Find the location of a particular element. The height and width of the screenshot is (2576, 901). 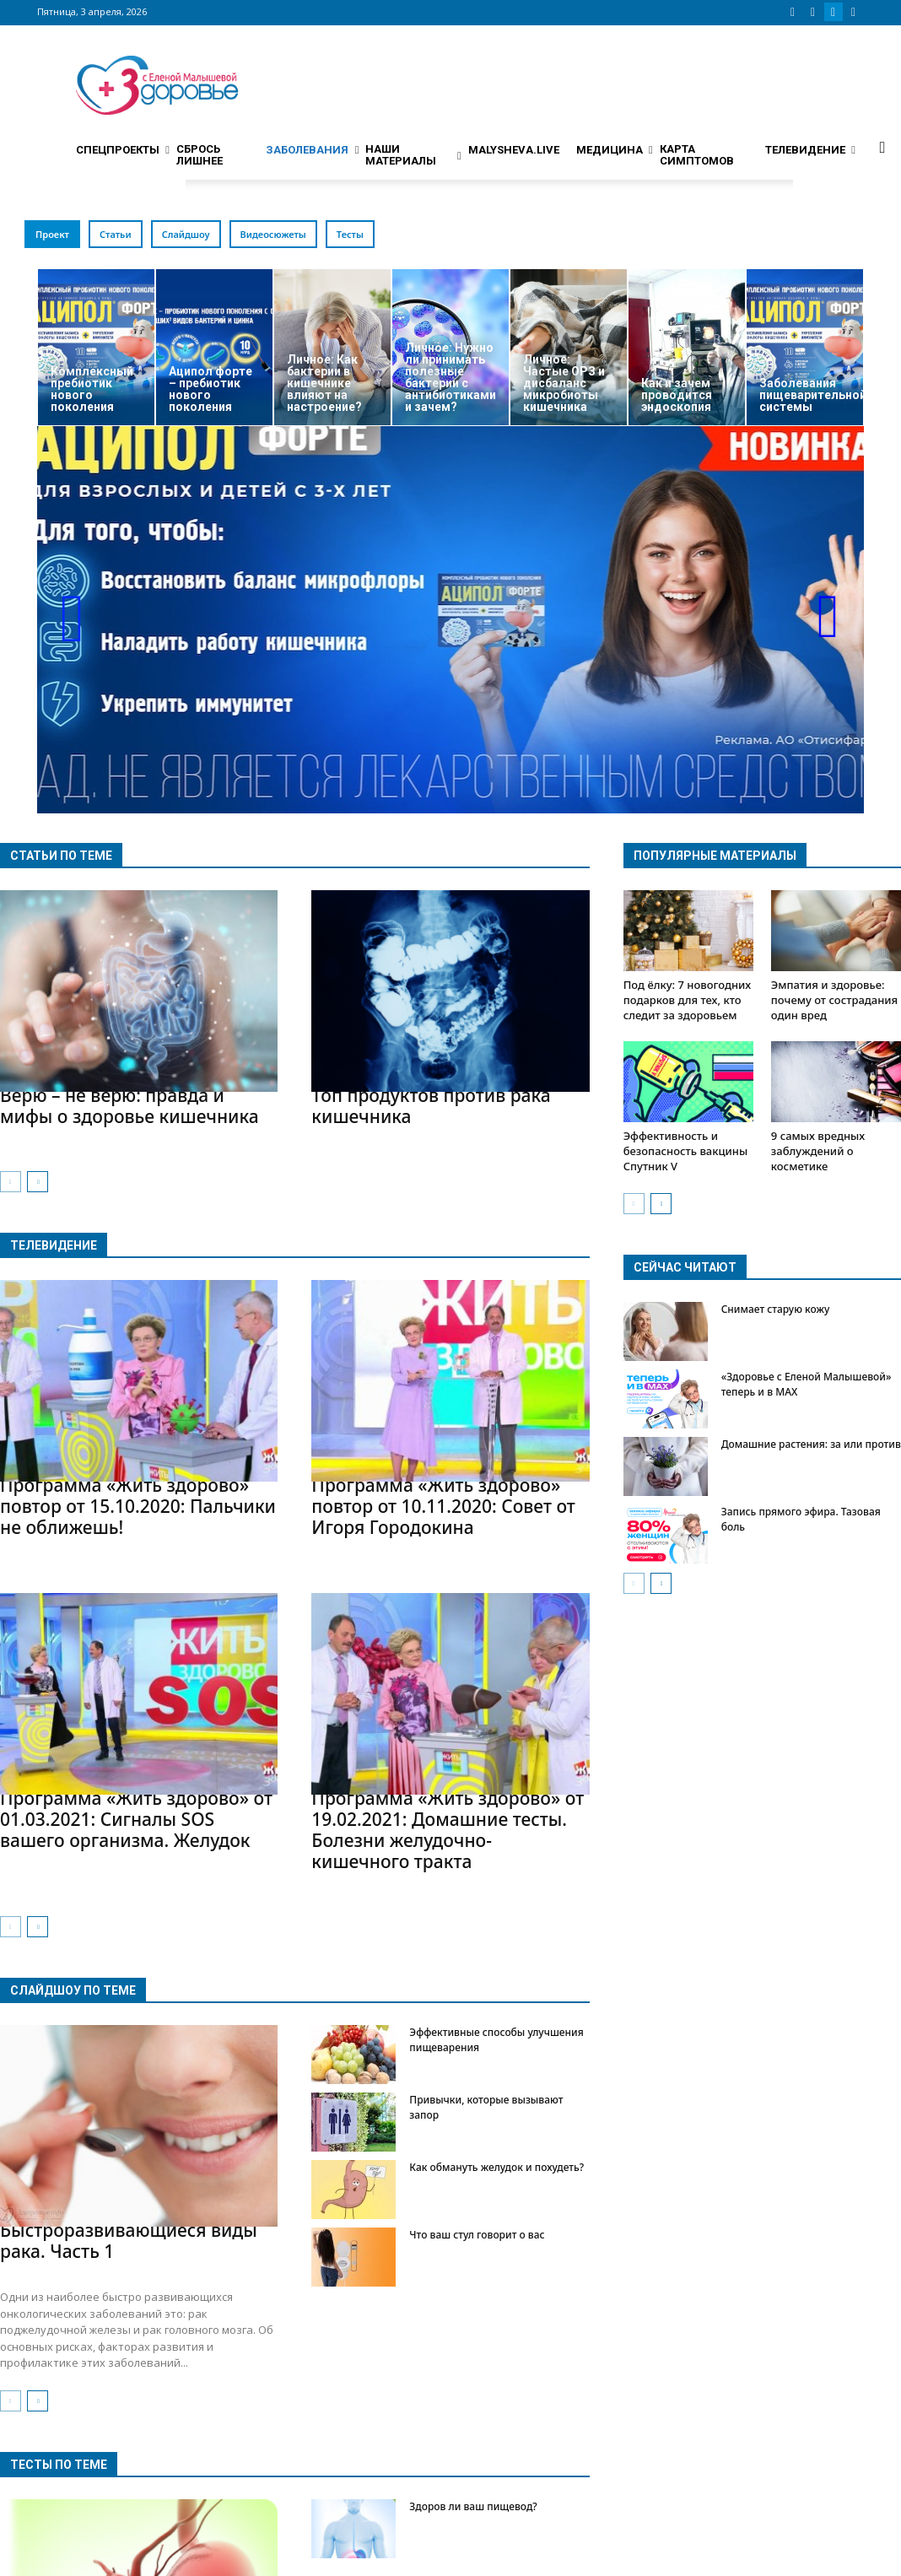

Верю – не верю: правда и мифы о здоровье кишечника is located at coordinates (129, 1105).